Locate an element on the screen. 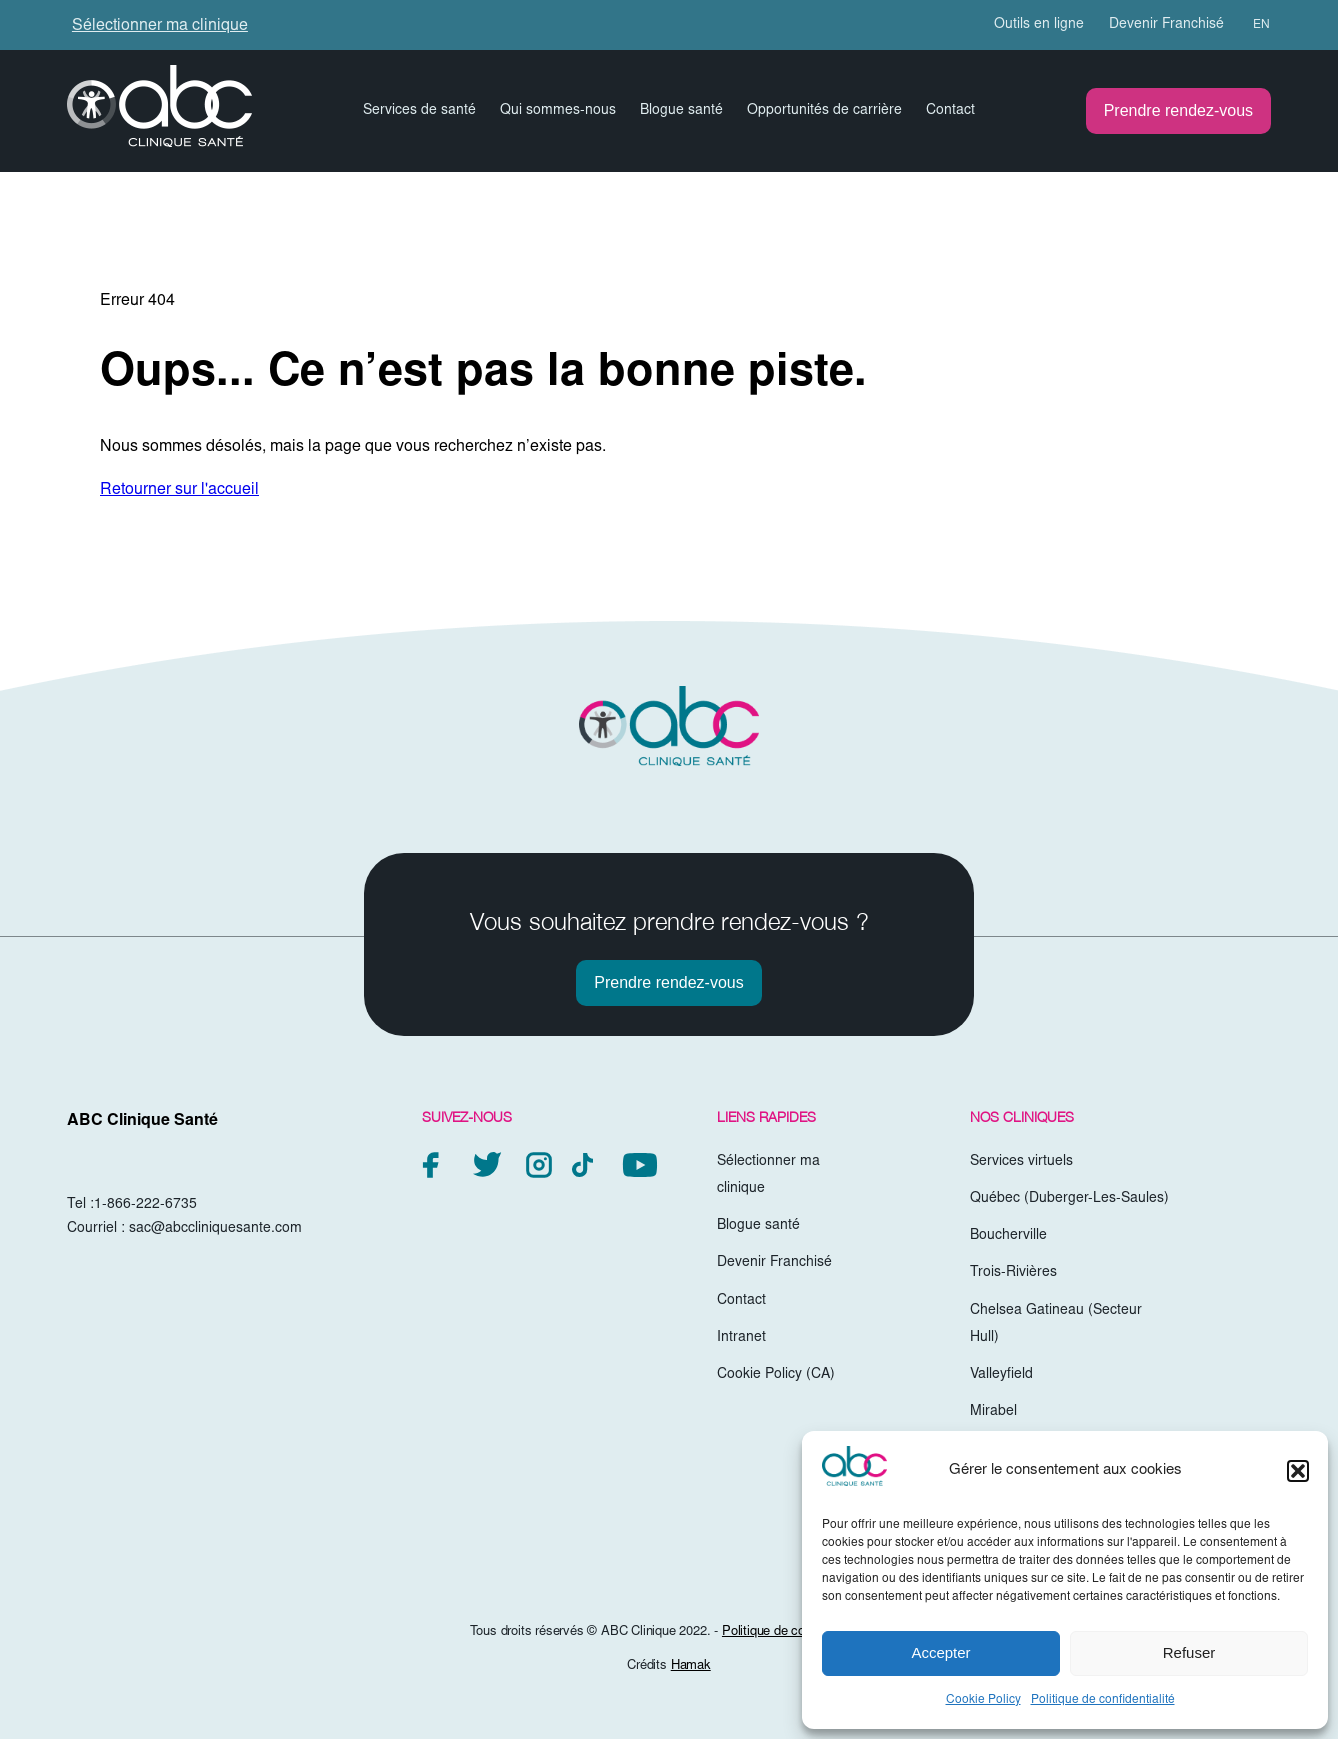  Québec (Duberger-Les-Saules) is located at coordinates (1069, 1199).